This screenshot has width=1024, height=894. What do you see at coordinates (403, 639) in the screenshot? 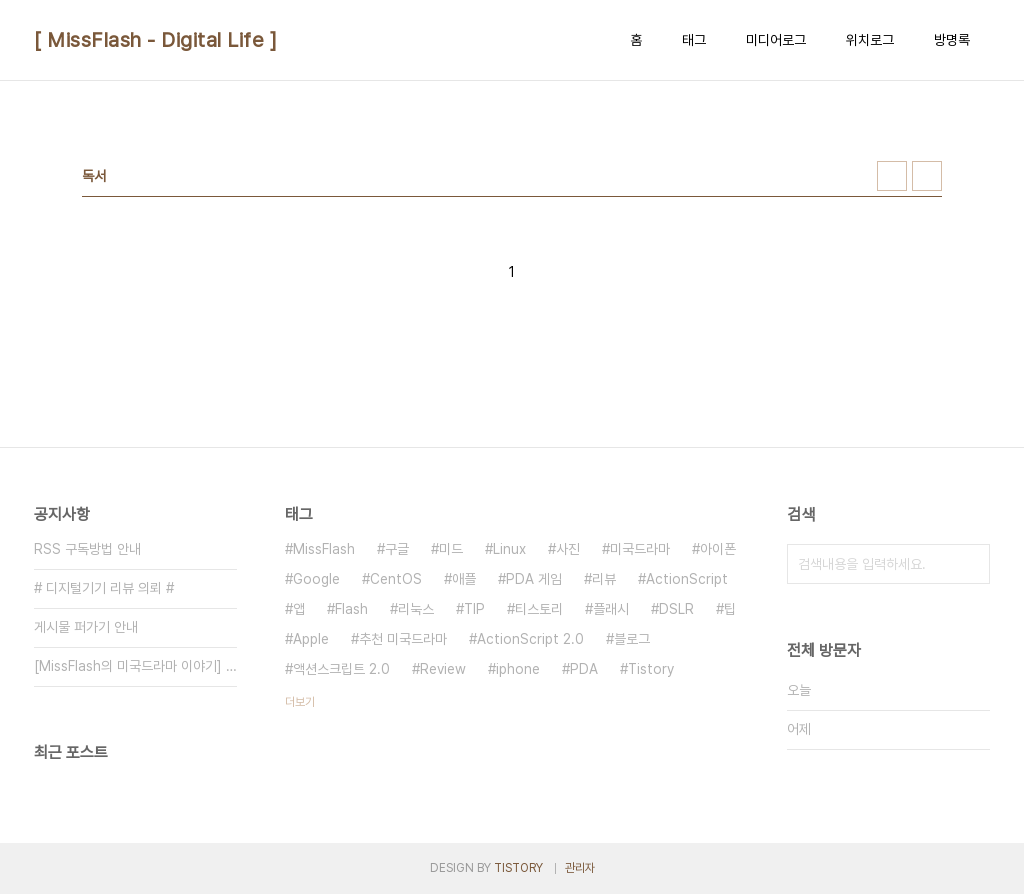
I see `추천 미국드라마` at bounding box center [403, 639].